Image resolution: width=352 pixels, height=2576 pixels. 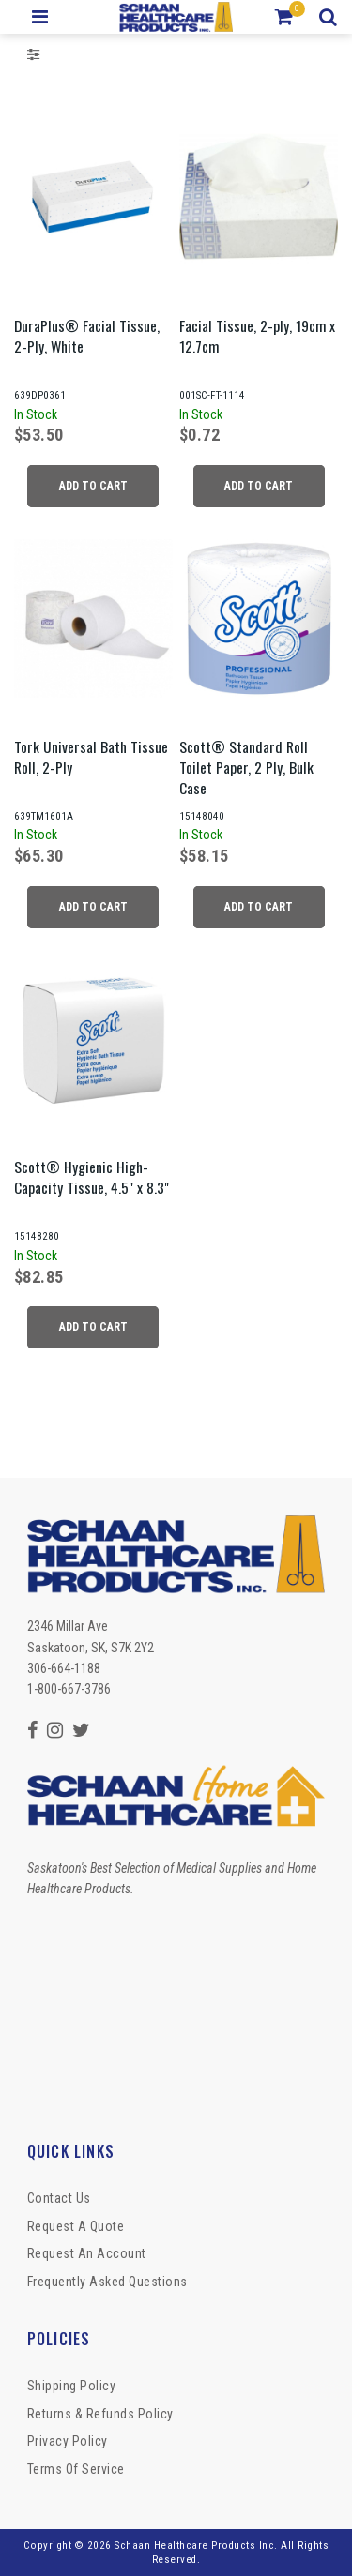 I want to click on Request An Account, so click(x=86, y=2253).